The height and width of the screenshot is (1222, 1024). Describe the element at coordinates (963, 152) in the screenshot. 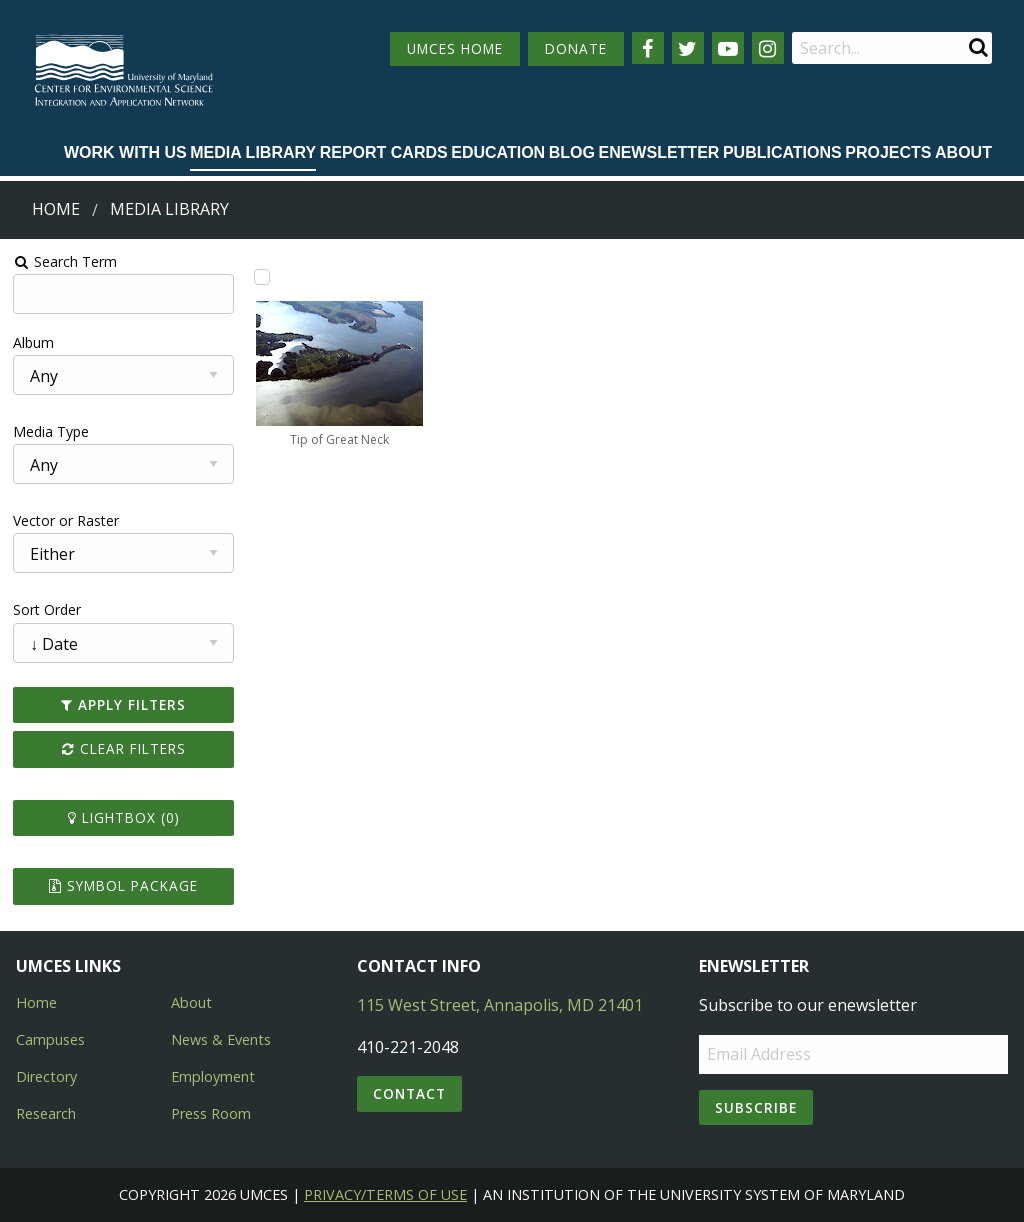

I see `About` at that location.